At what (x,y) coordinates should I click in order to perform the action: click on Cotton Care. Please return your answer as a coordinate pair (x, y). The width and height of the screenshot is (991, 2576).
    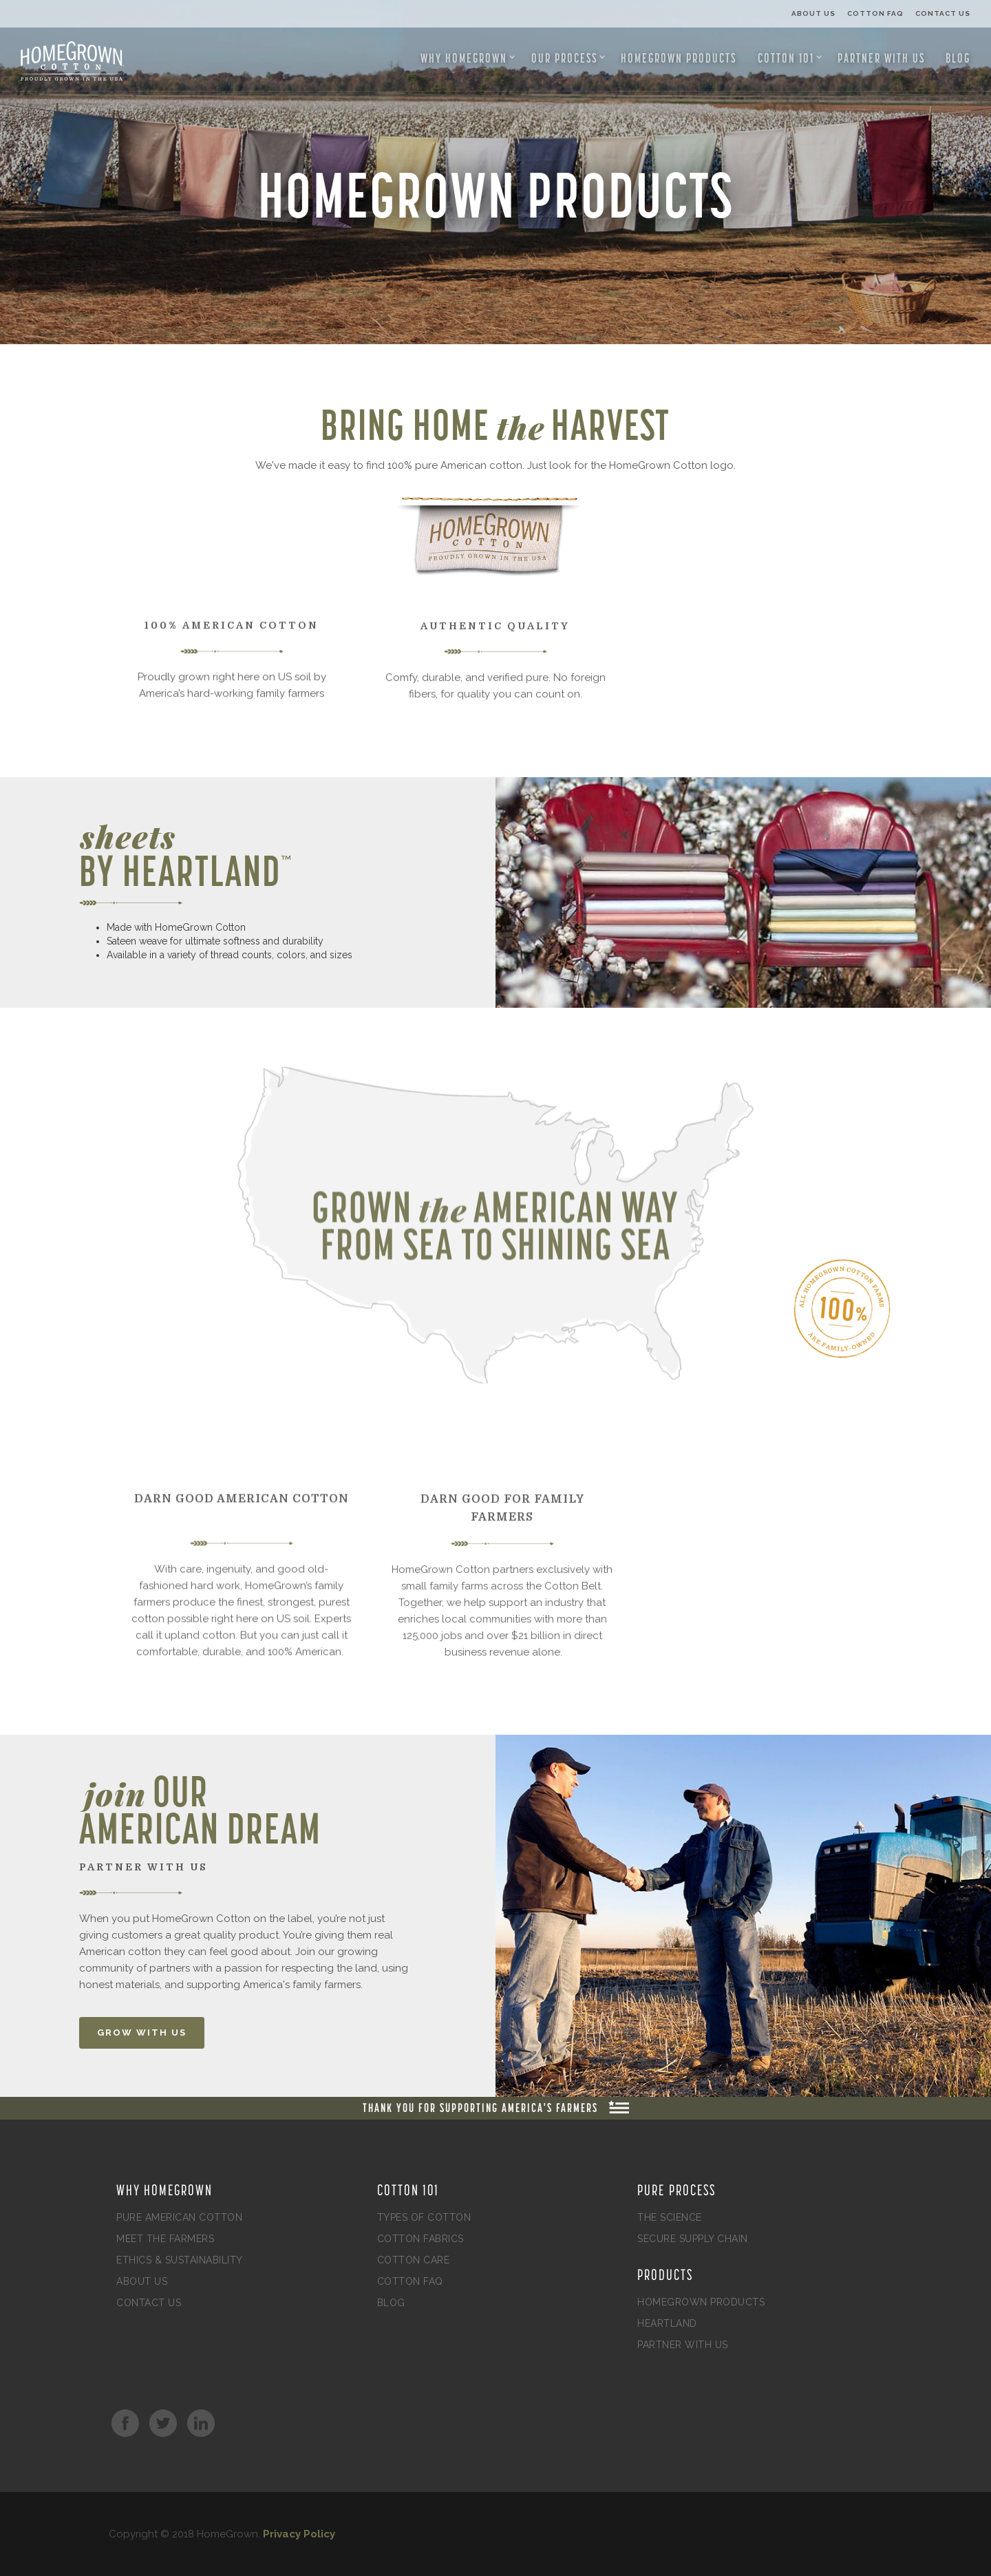
    Looking at the image, I should click on (413, 2260).